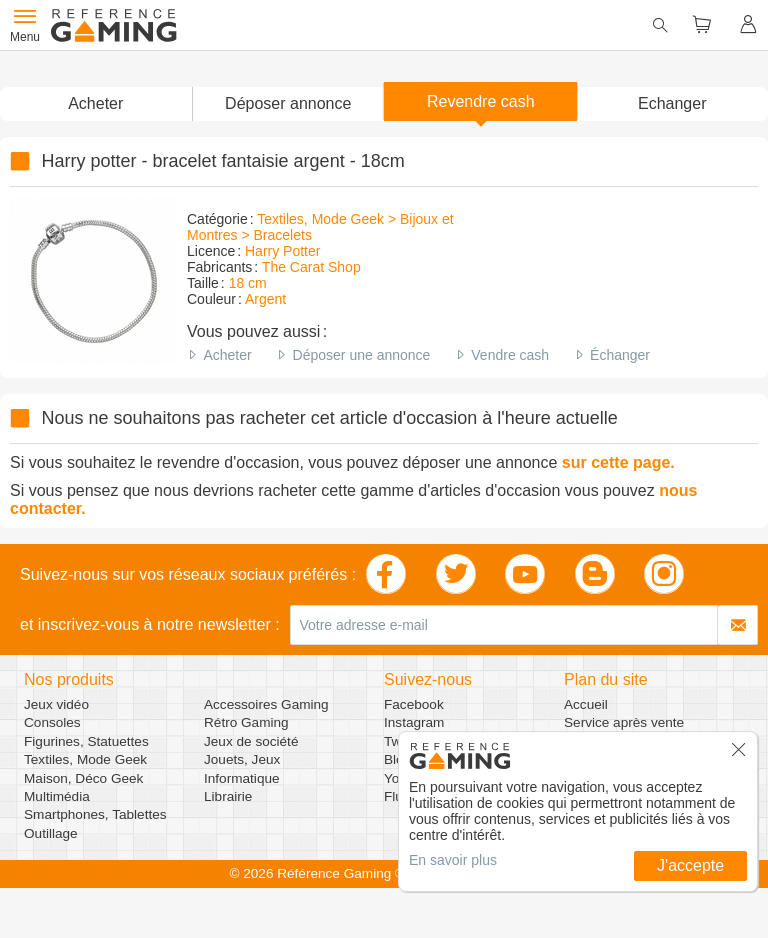  What do you see at coordinates (265, 299) in the screenshot?
I see `Argent` at bounding box center [265, 299].